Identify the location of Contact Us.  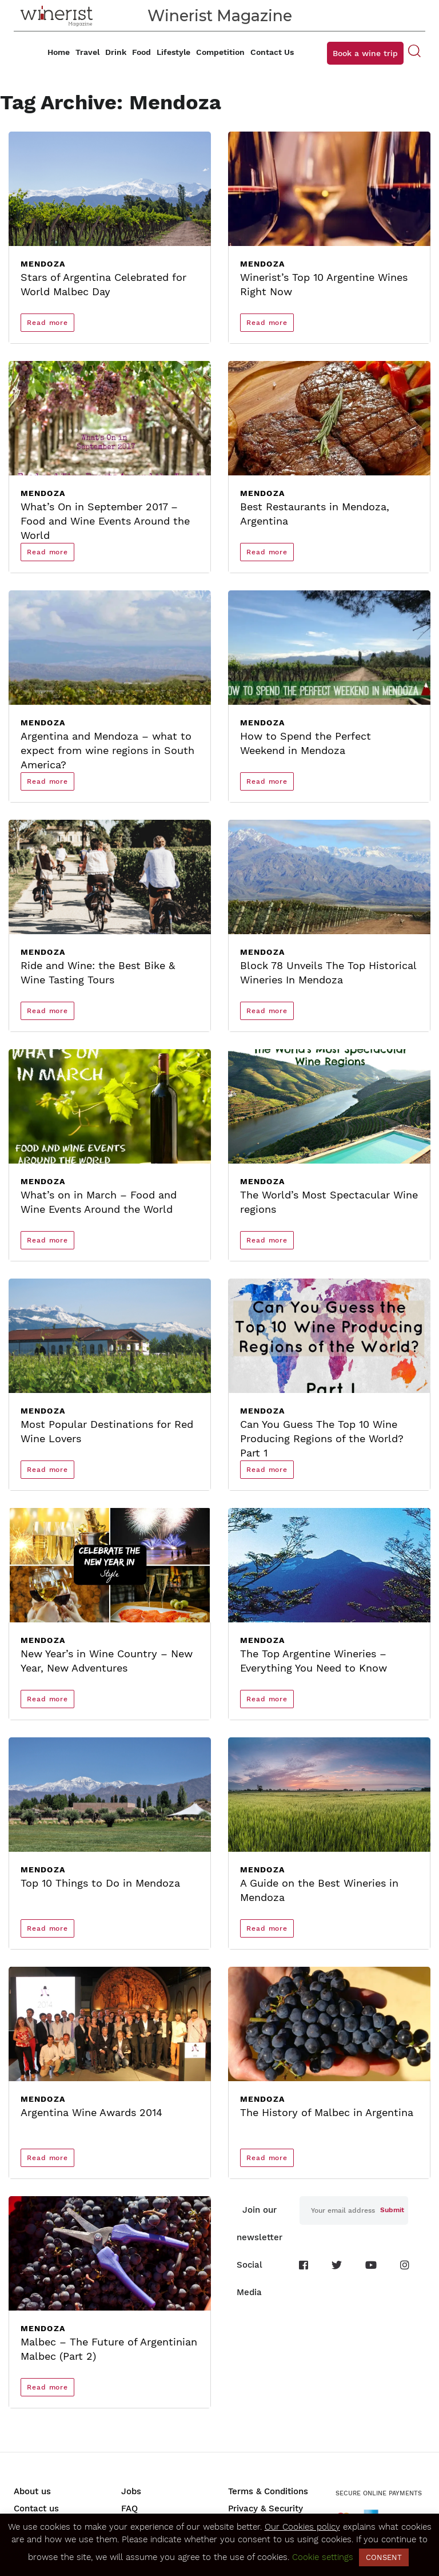
(272, 52).